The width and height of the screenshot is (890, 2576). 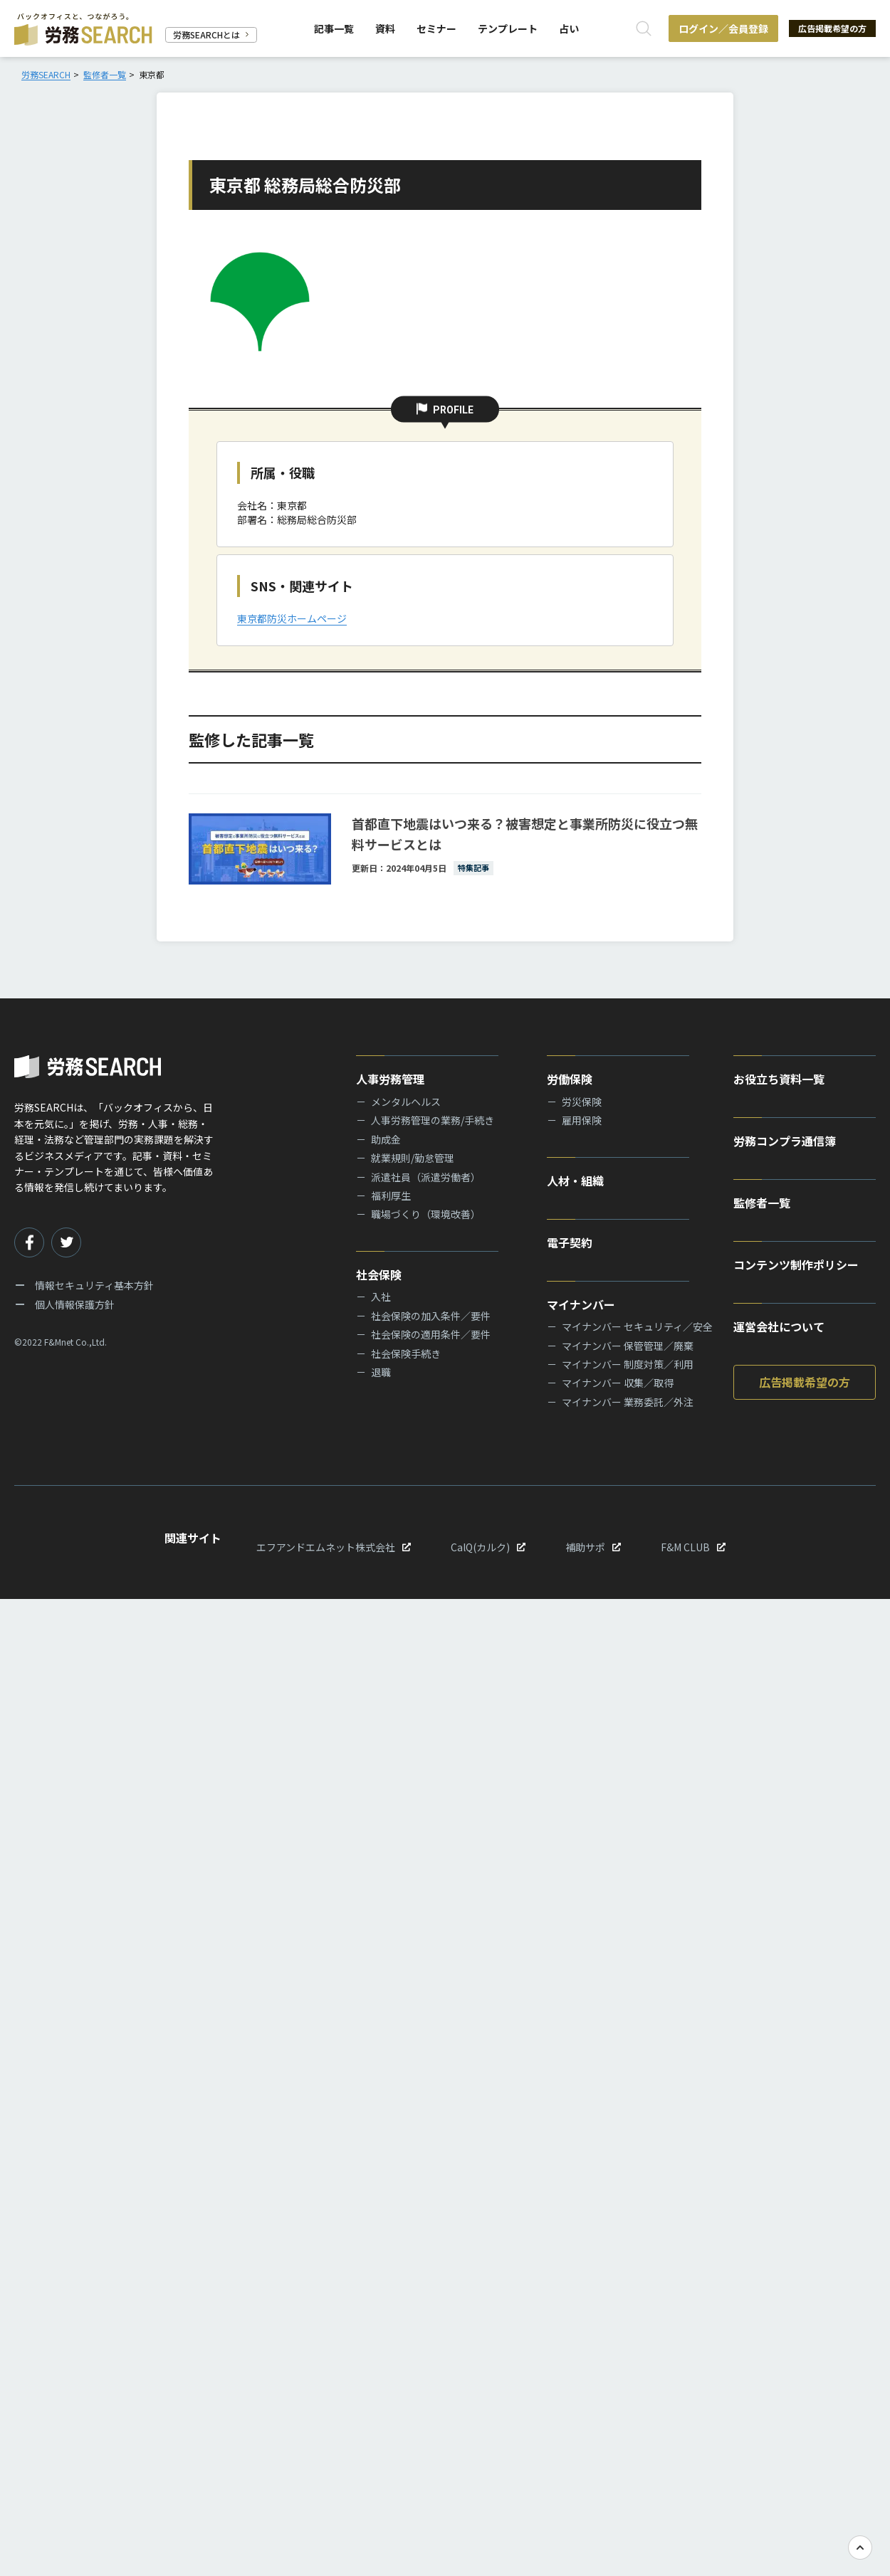 What do you see at coordinates (432, 1120) in the screenshot?
I see `人事労務管理の業務/手続き` at bounding box center [432, 1120].